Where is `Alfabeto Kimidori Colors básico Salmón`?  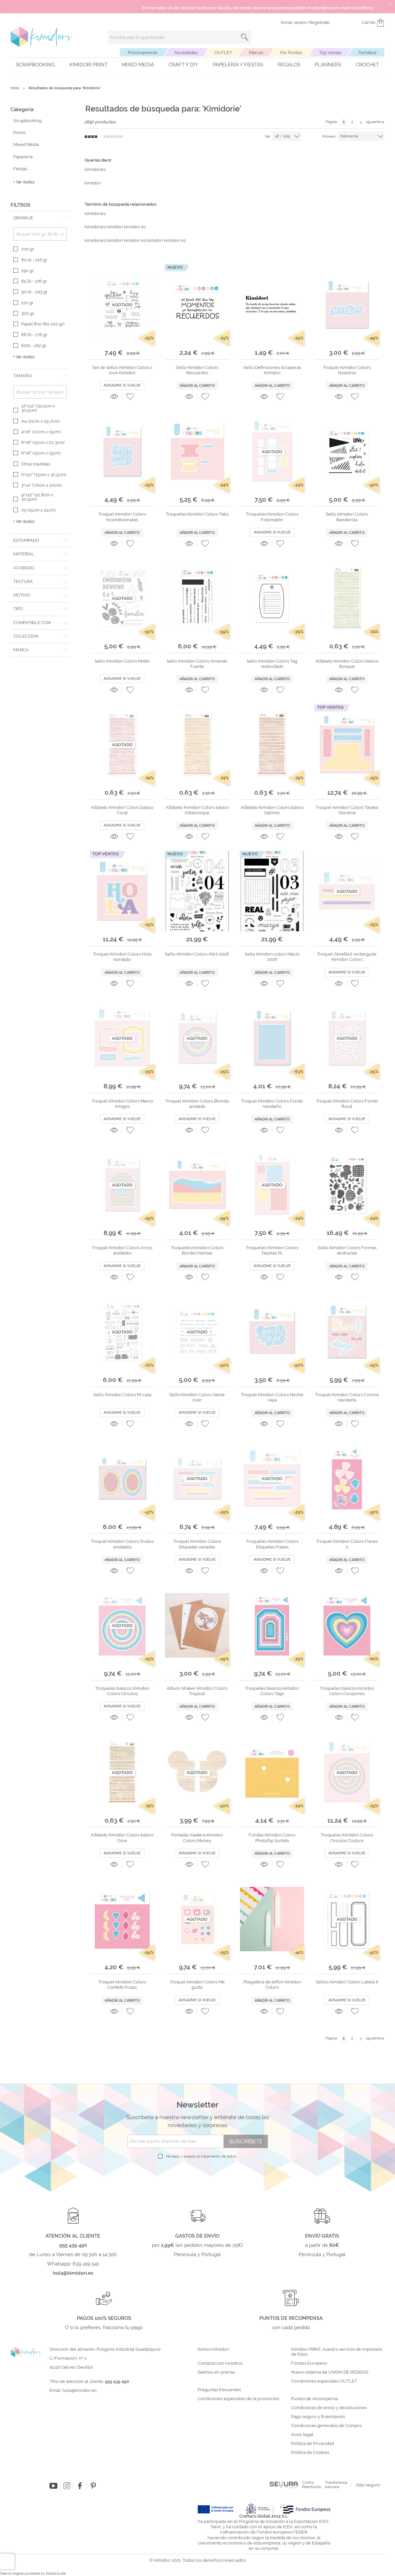 Alfabeto Kimidori Colors básico Salmón is located at coordinates (272, 810).